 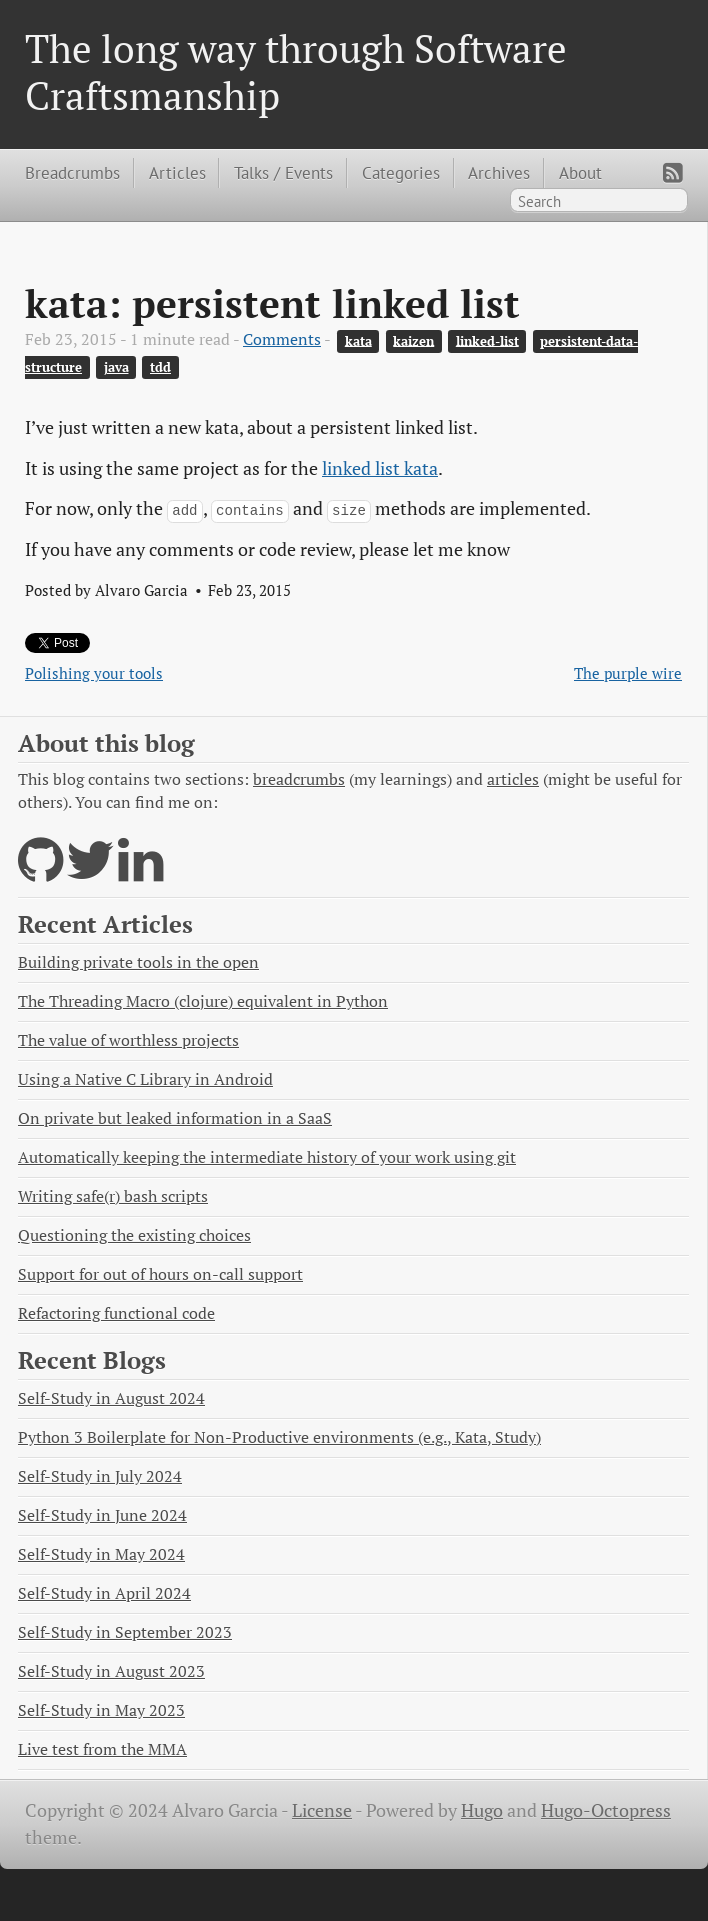 What do you see at coordinates (482, 1810) in the screenshot?
I see `Hugo` at bounding box center [482, 1810].